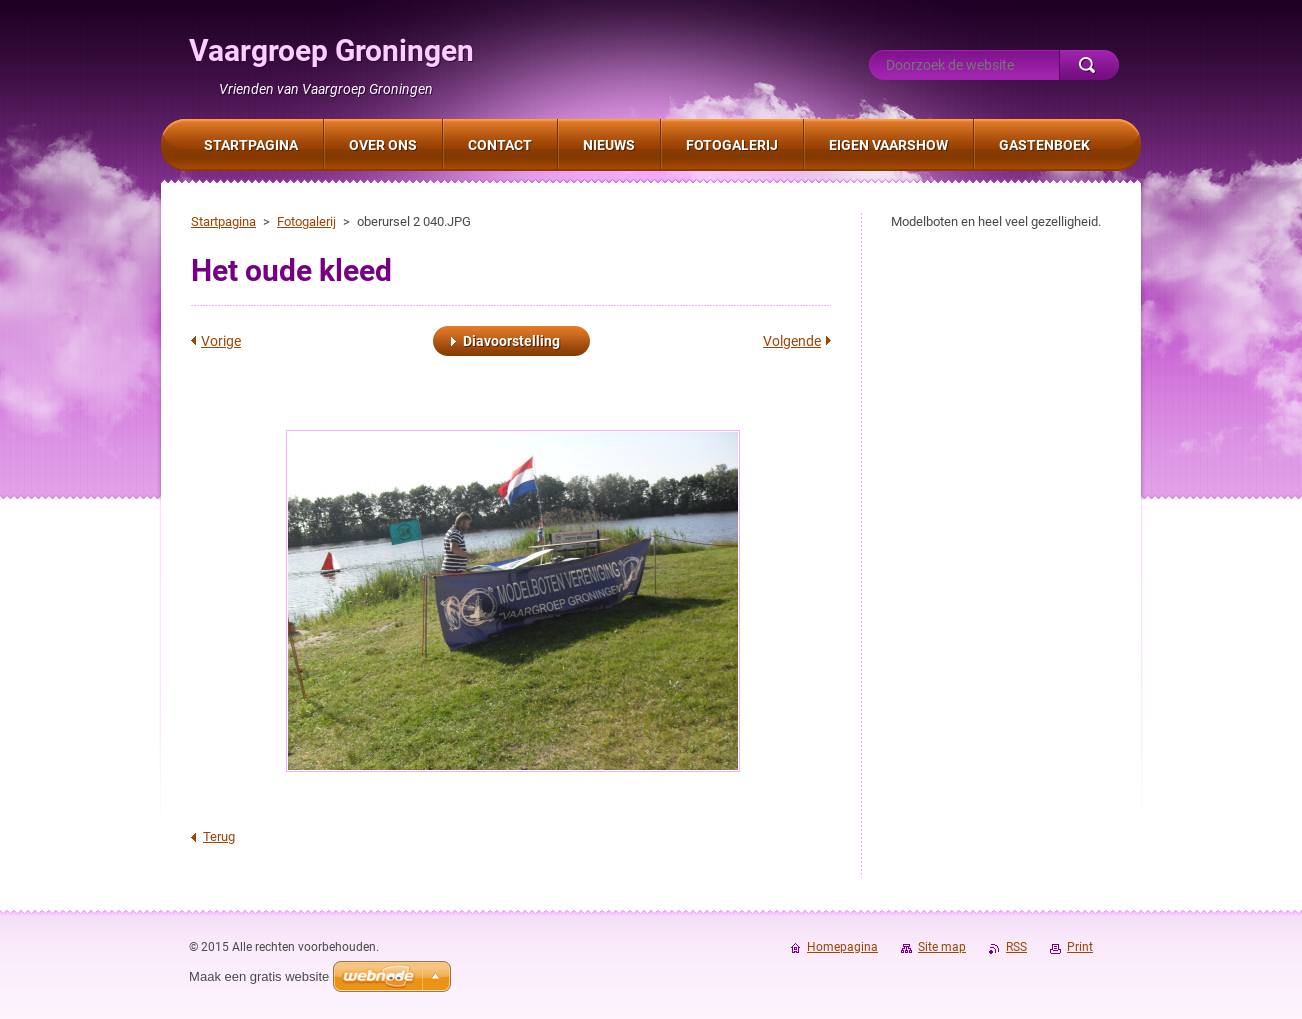 The height and width of the screenshot is (1019, 1302). Describe the element at coordinates (306, 221) in the screenshot. I see `Fotogalerij` at that location.